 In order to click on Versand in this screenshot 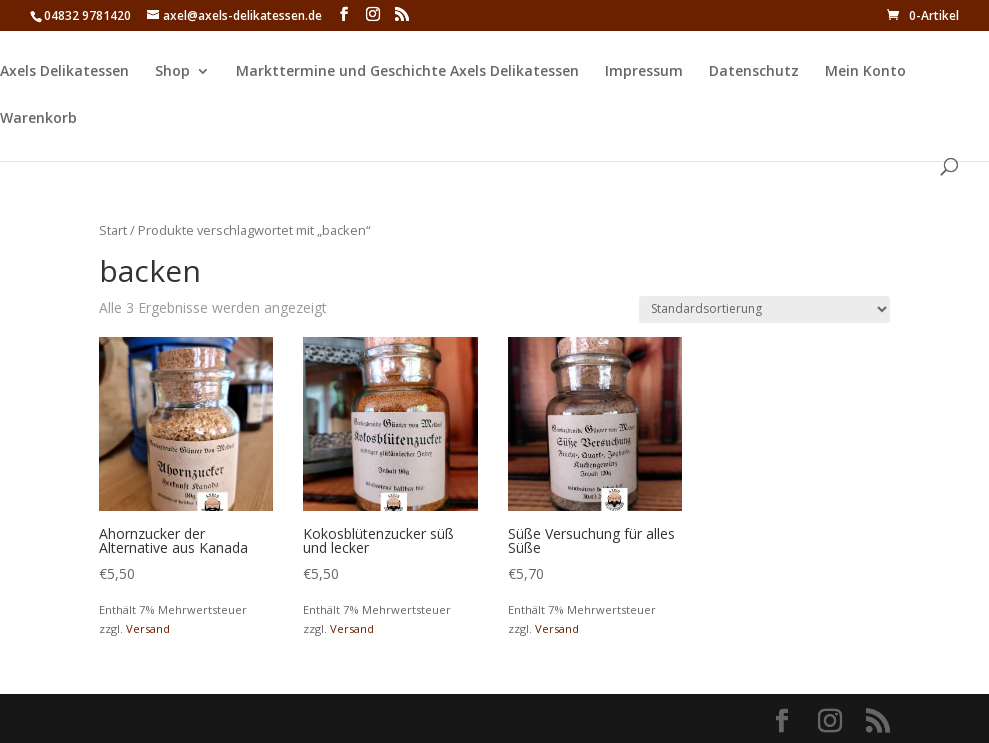, I will do `click(148, 628)`.